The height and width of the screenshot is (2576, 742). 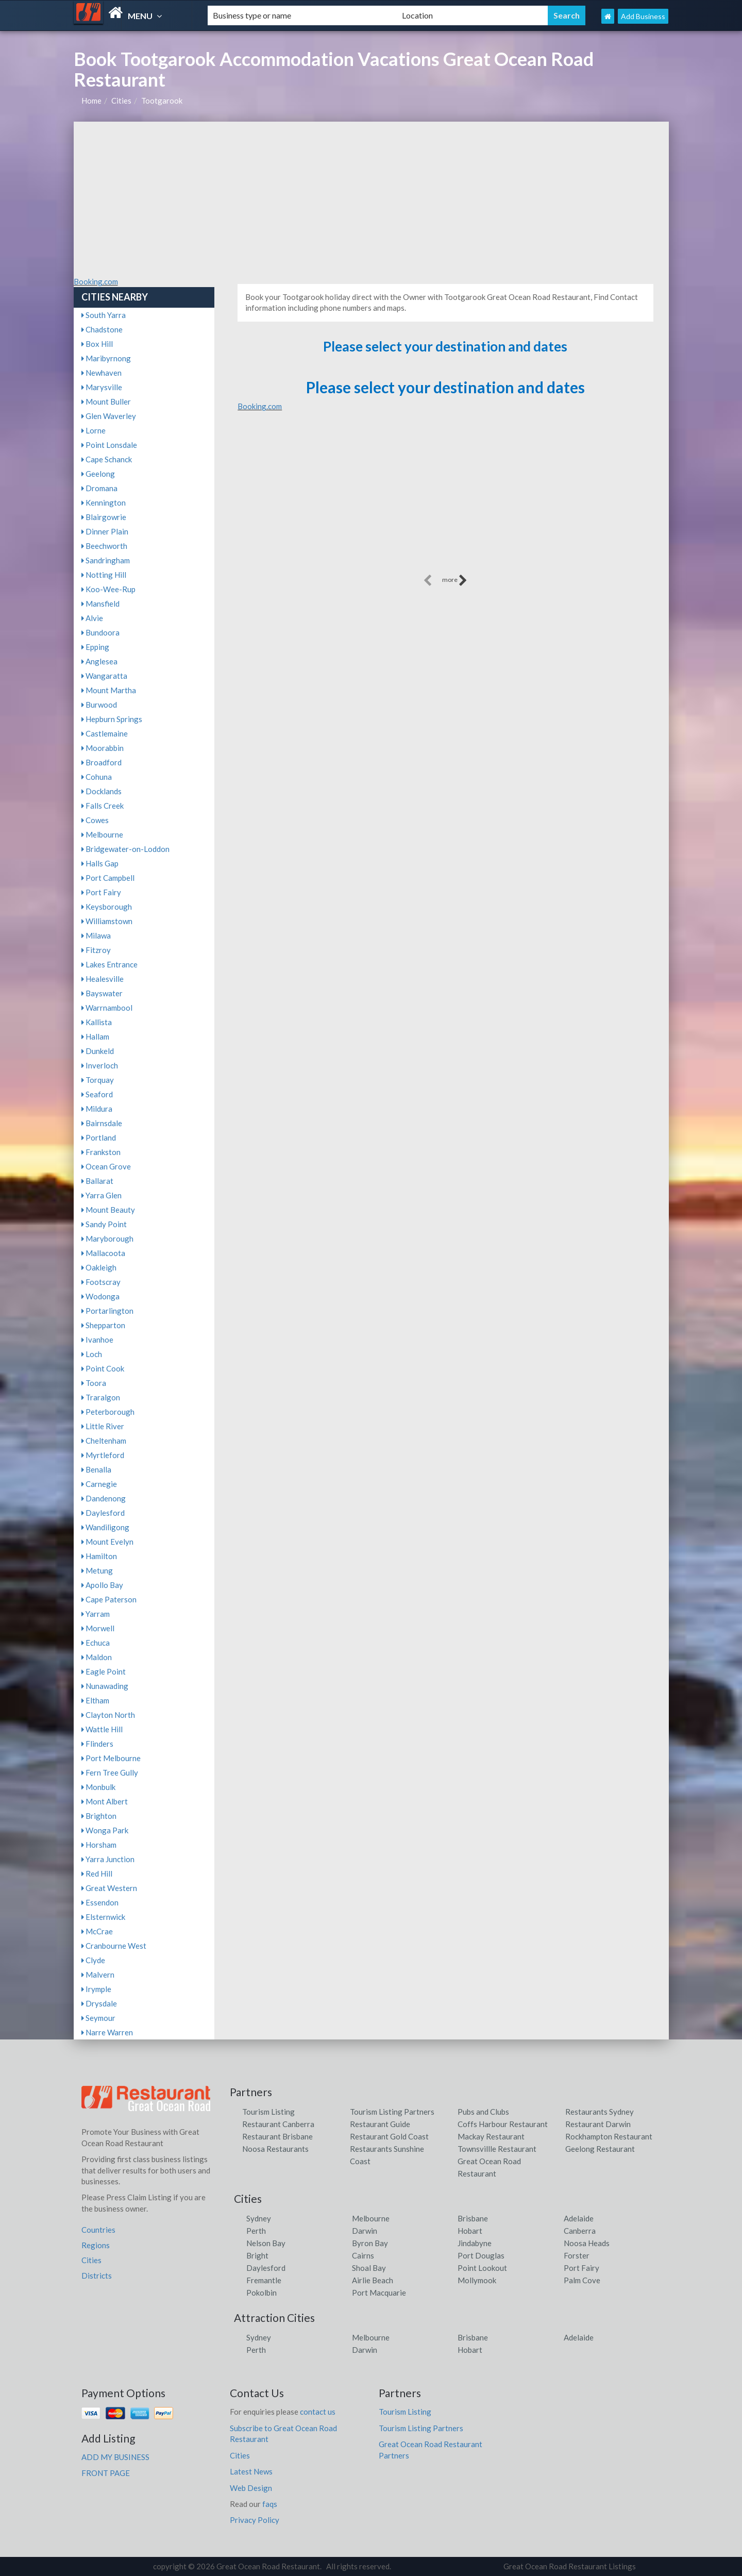 I want to click on Fremantle, so click(x=263, y=2280).